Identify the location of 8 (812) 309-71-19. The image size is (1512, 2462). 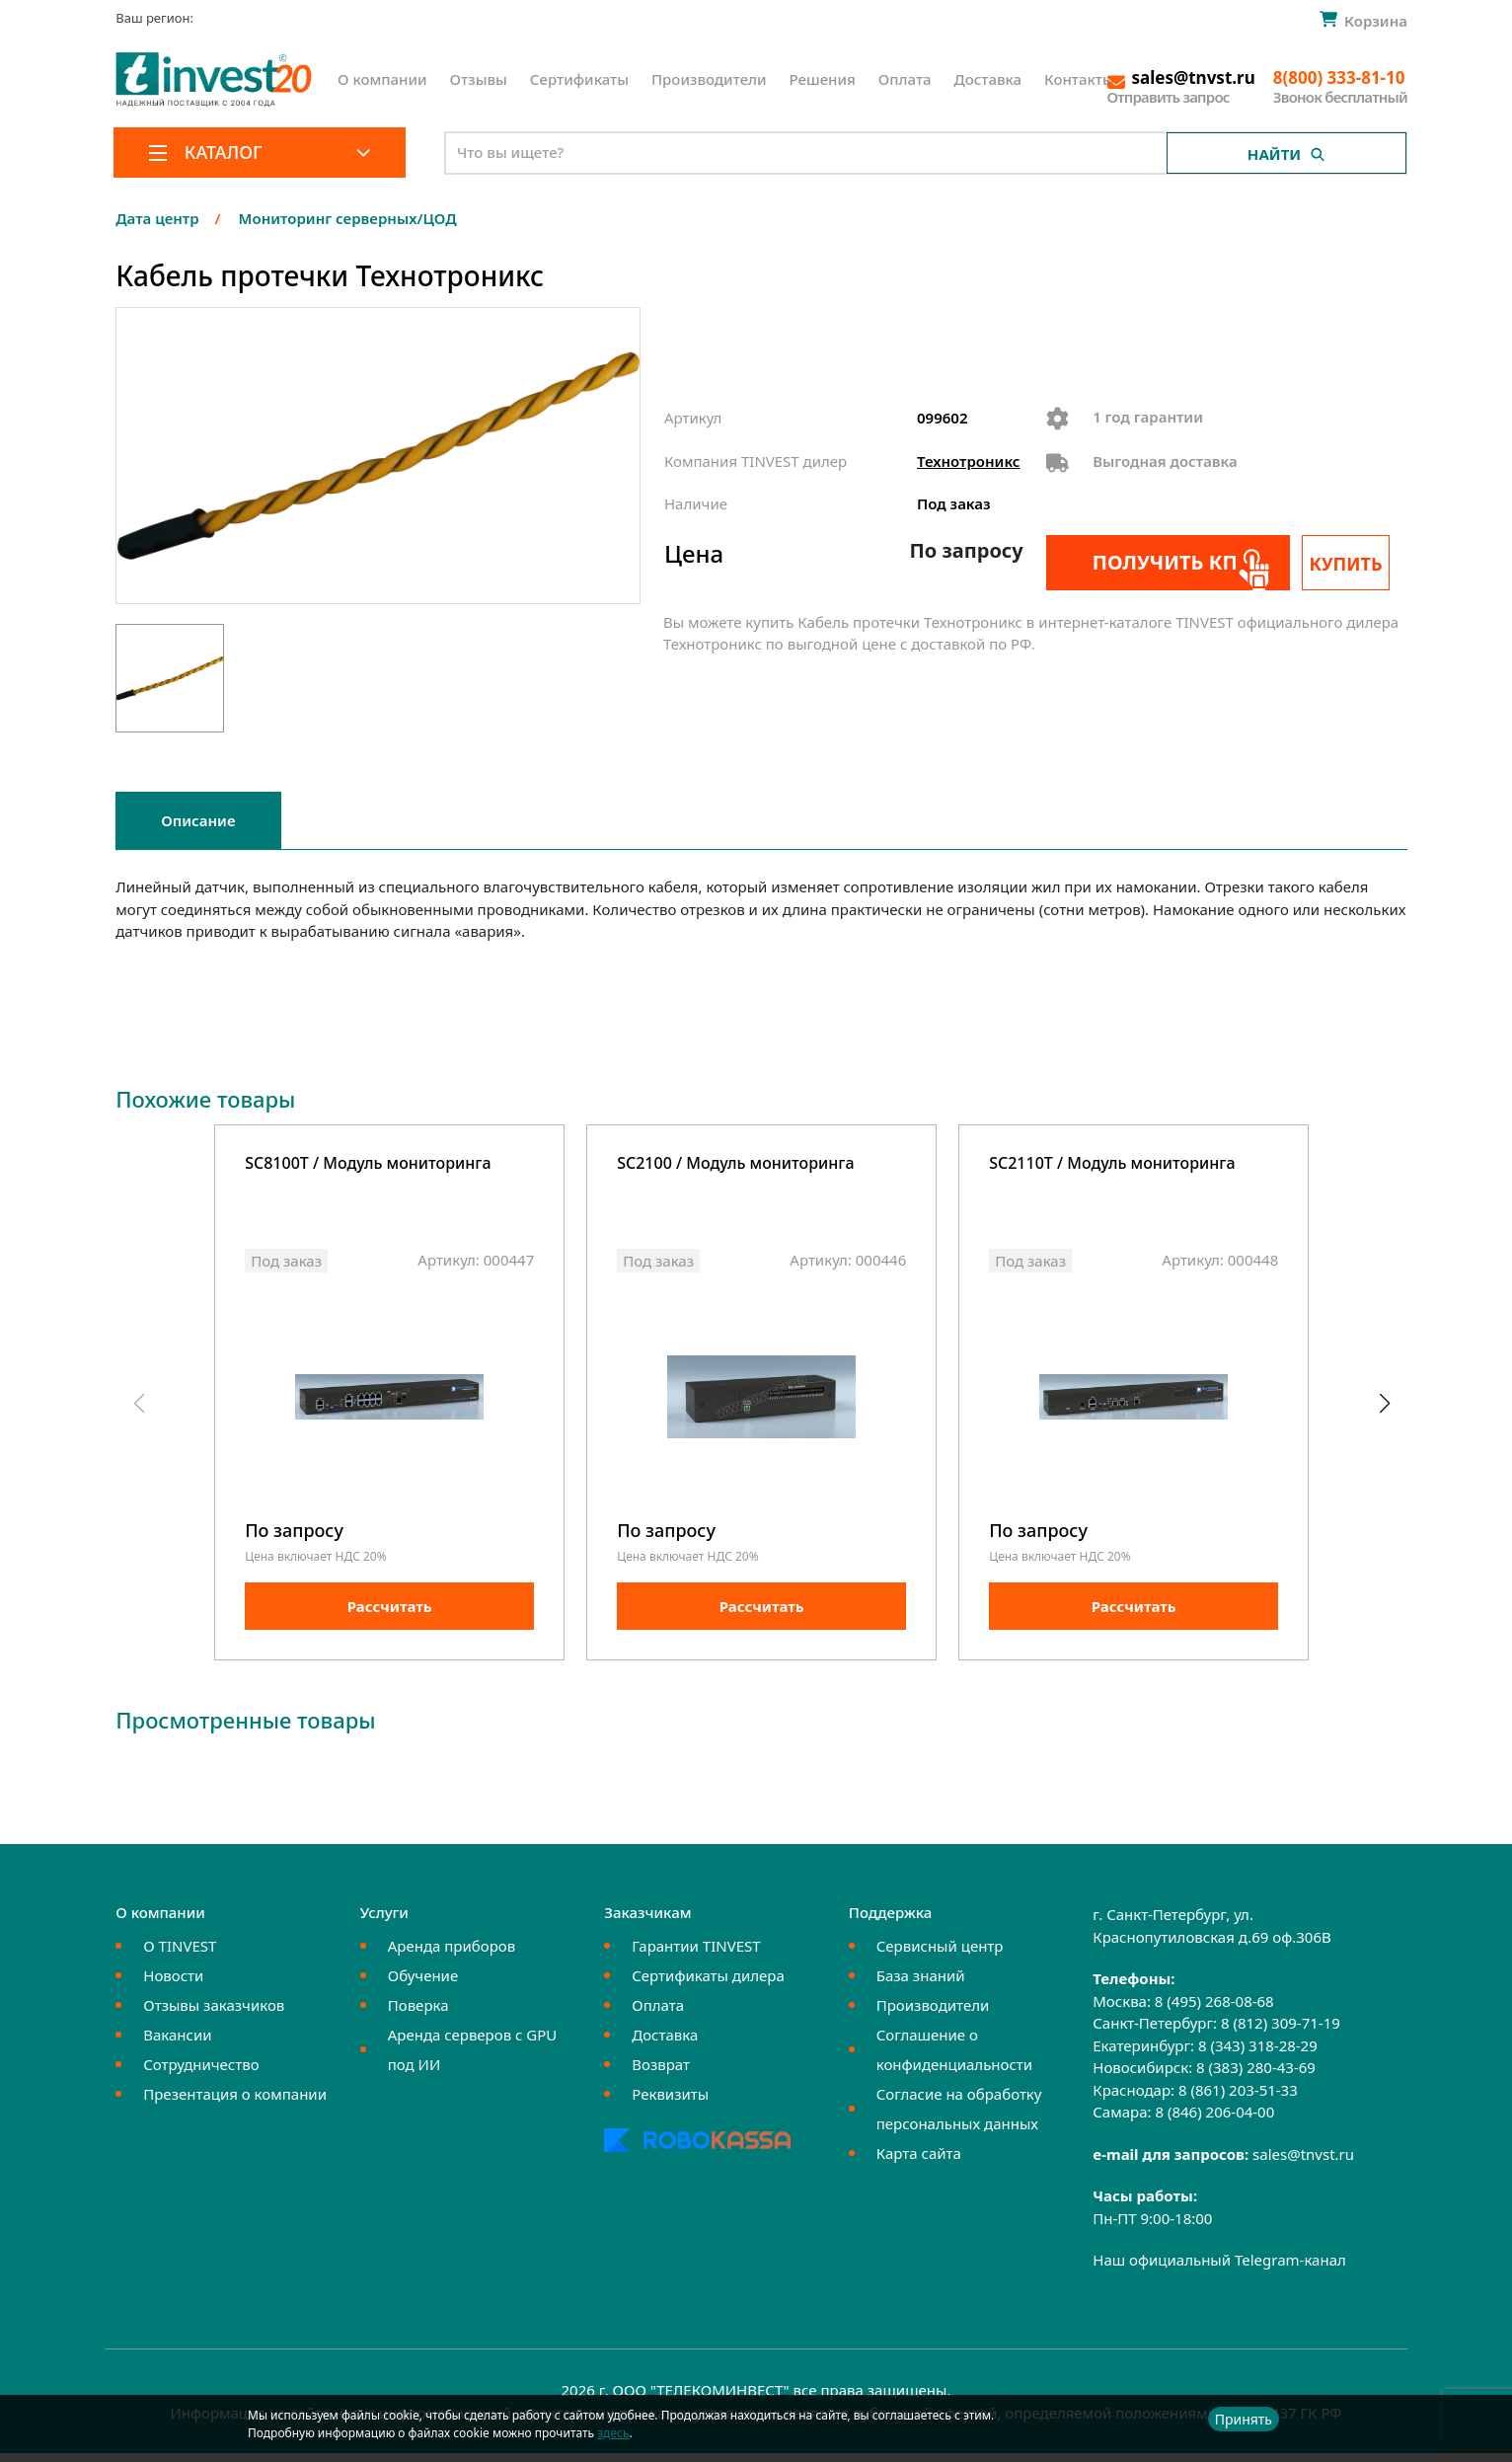
(1280, 2031).